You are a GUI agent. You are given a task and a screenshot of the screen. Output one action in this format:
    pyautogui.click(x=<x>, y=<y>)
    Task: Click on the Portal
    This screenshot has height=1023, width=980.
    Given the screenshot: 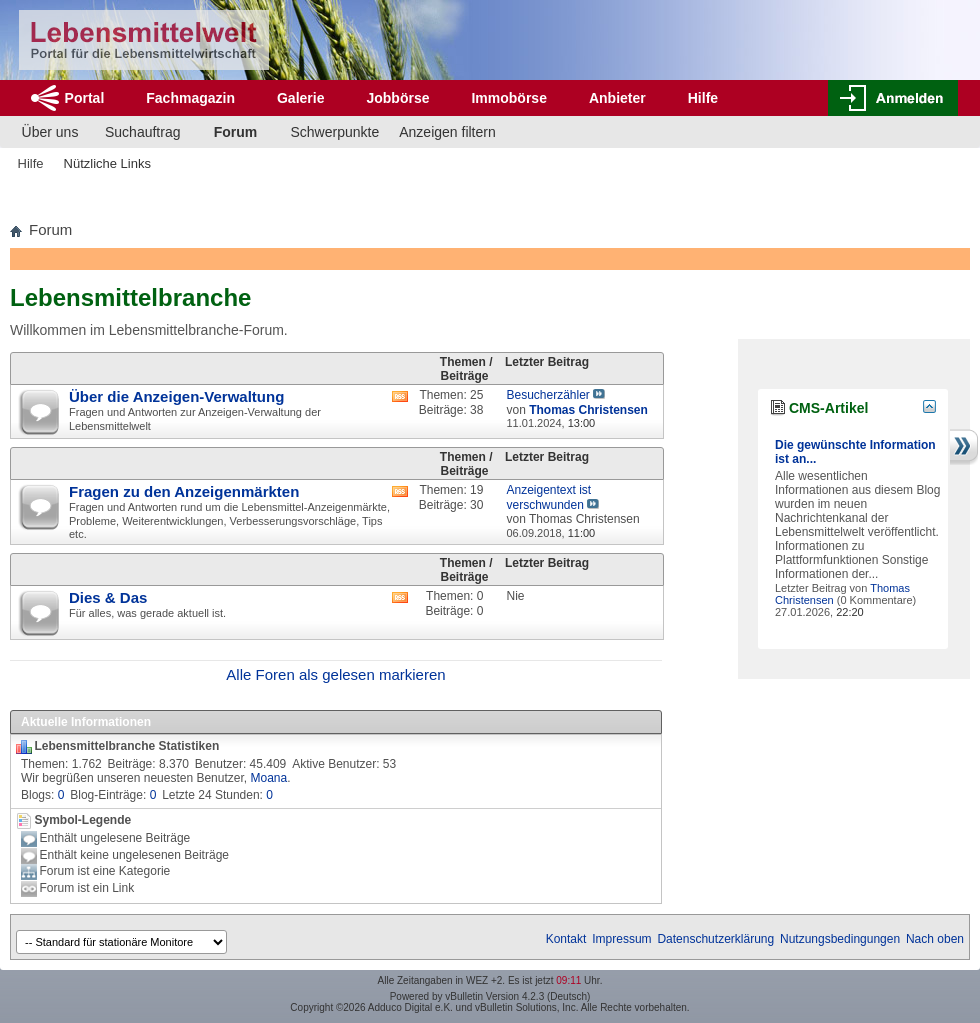 What is the action you would take?
    pyautogui.click(x=85, y=98)
    